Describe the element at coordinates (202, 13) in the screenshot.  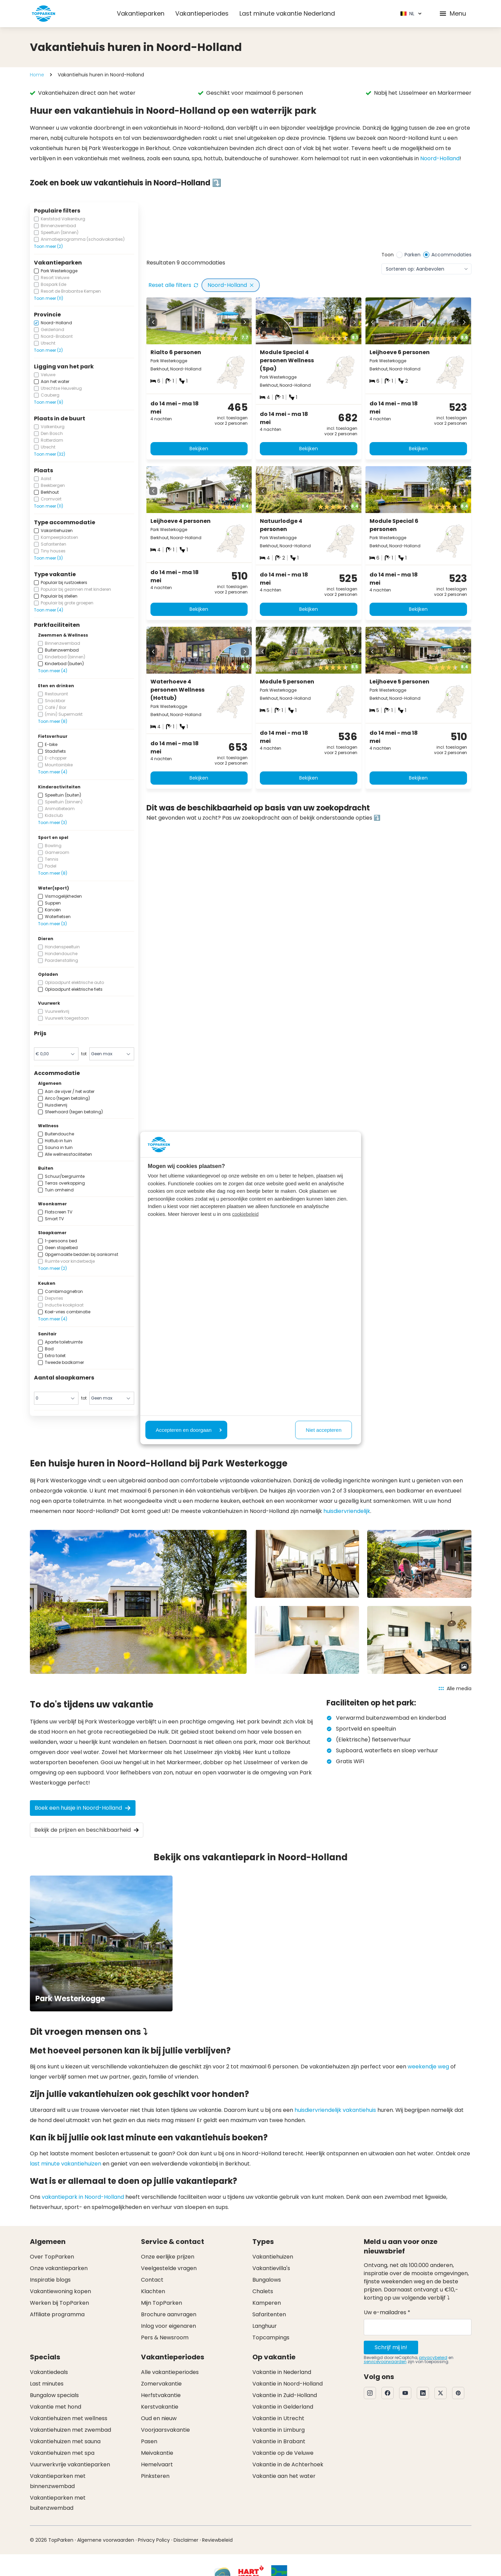
I see `Vakantieperiodes` at that location.